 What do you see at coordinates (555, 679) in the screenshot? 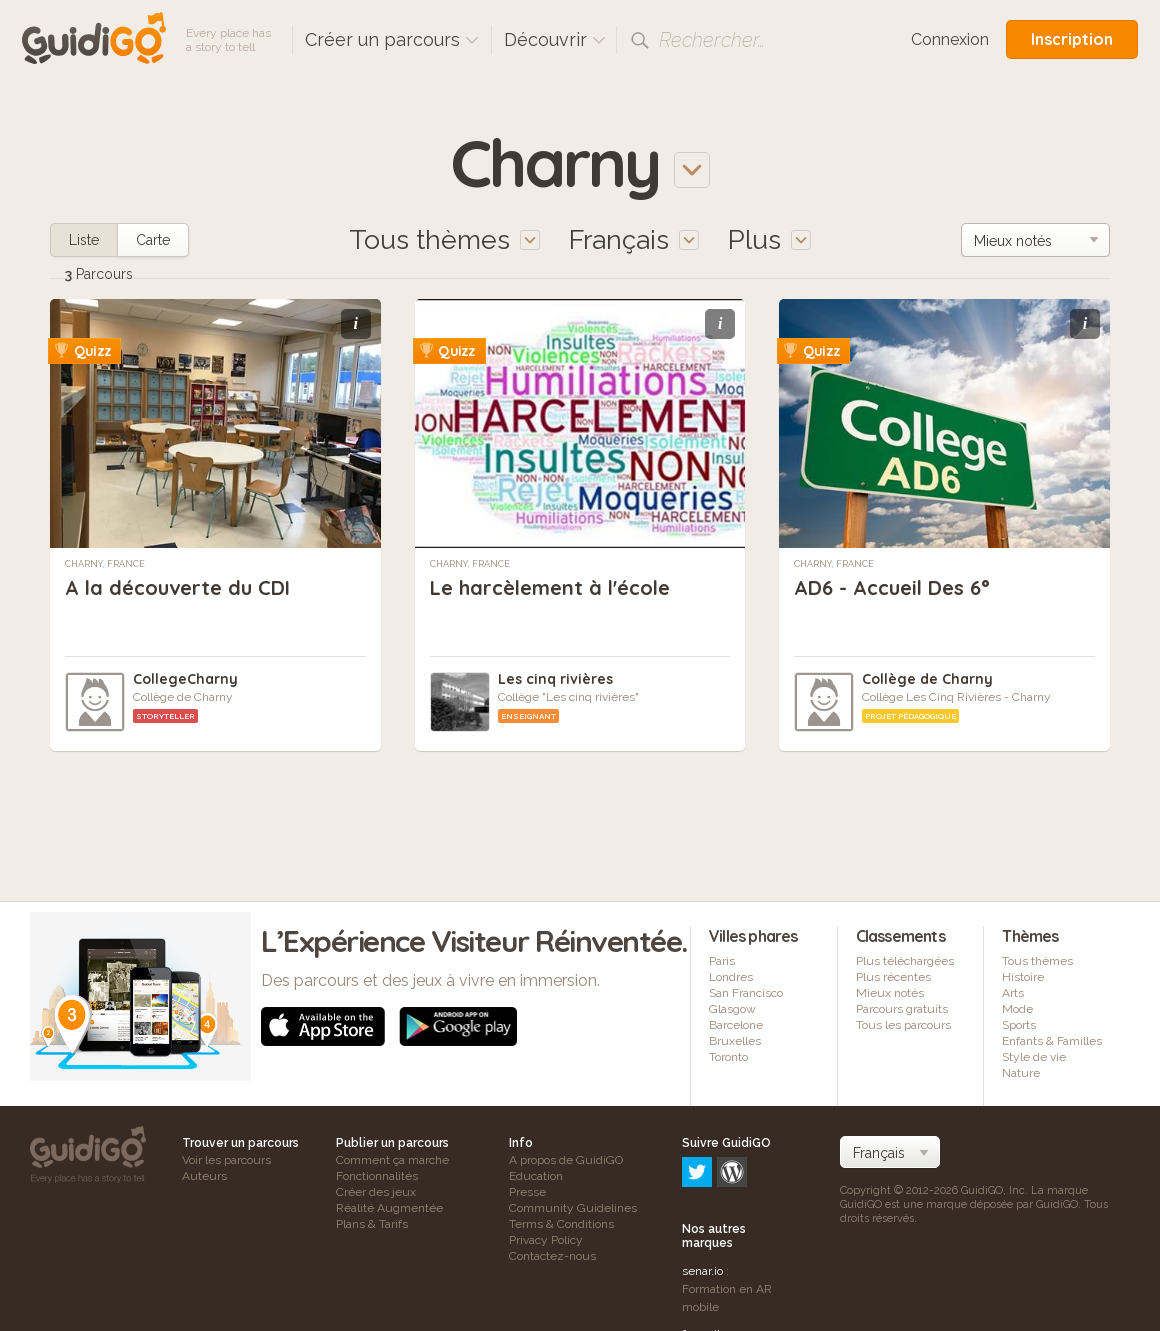
I see `Les cinq rivières` at bounding box center [555, 679].